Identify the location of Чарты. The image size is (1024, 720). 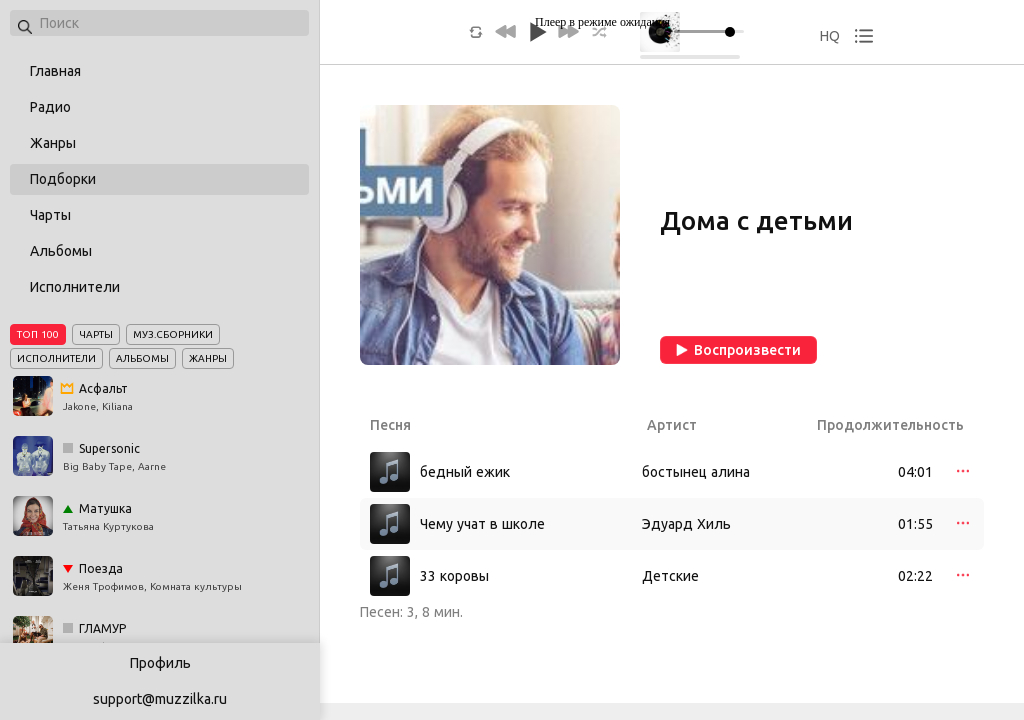
(50, 215).